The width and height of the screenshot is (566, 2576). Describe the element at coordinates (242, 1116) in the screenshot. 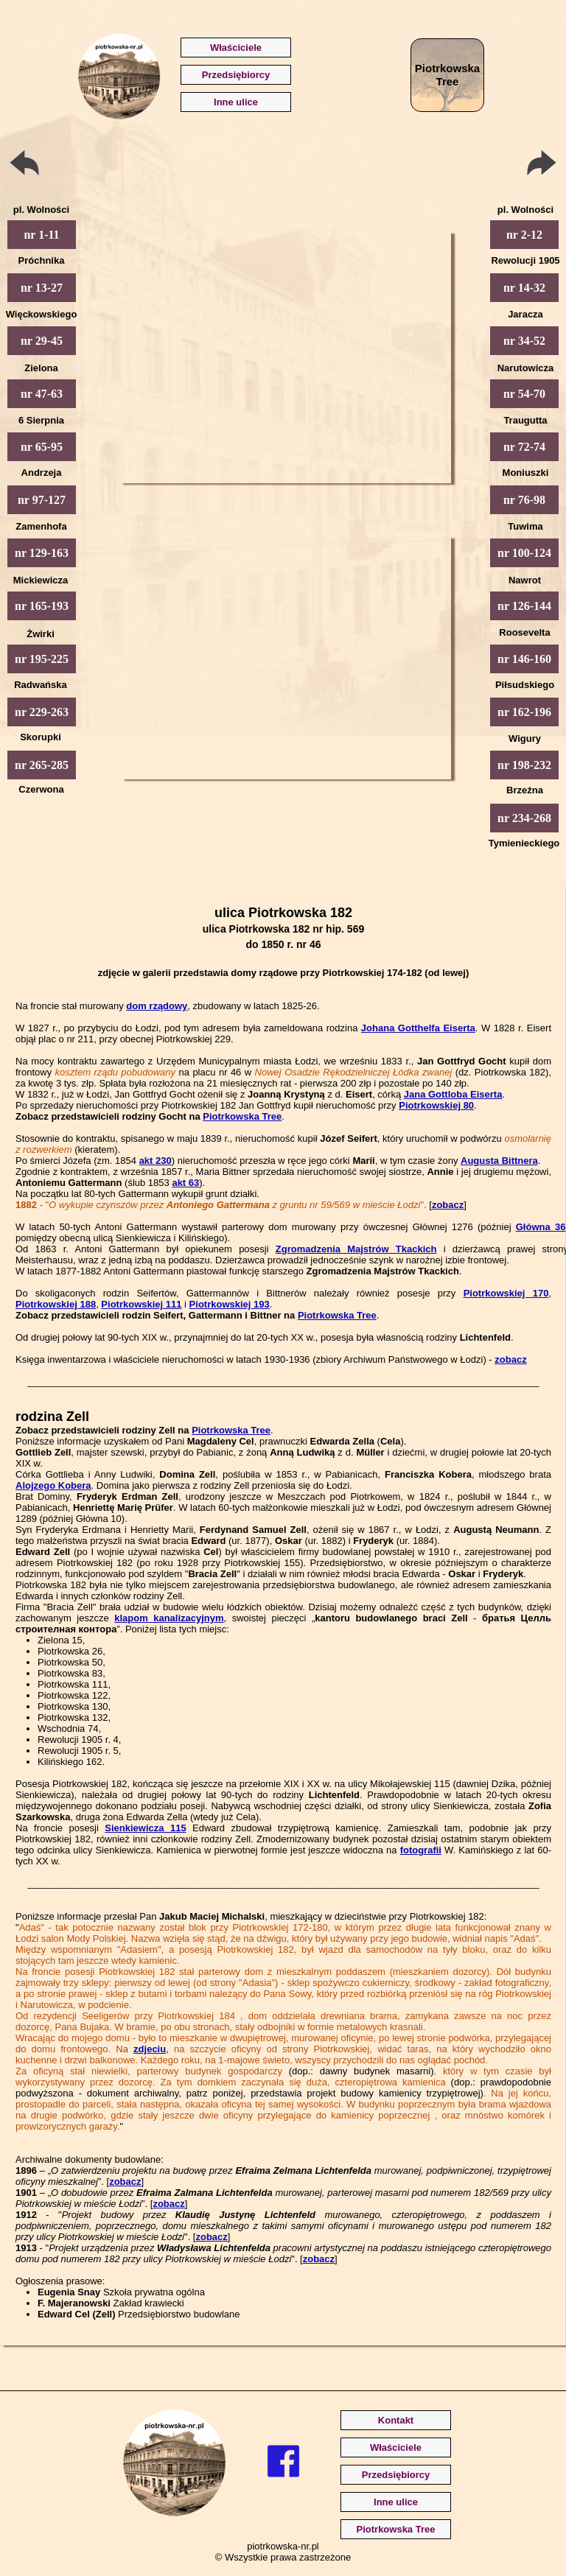

I see `Piotrkowska Tree` at that location.